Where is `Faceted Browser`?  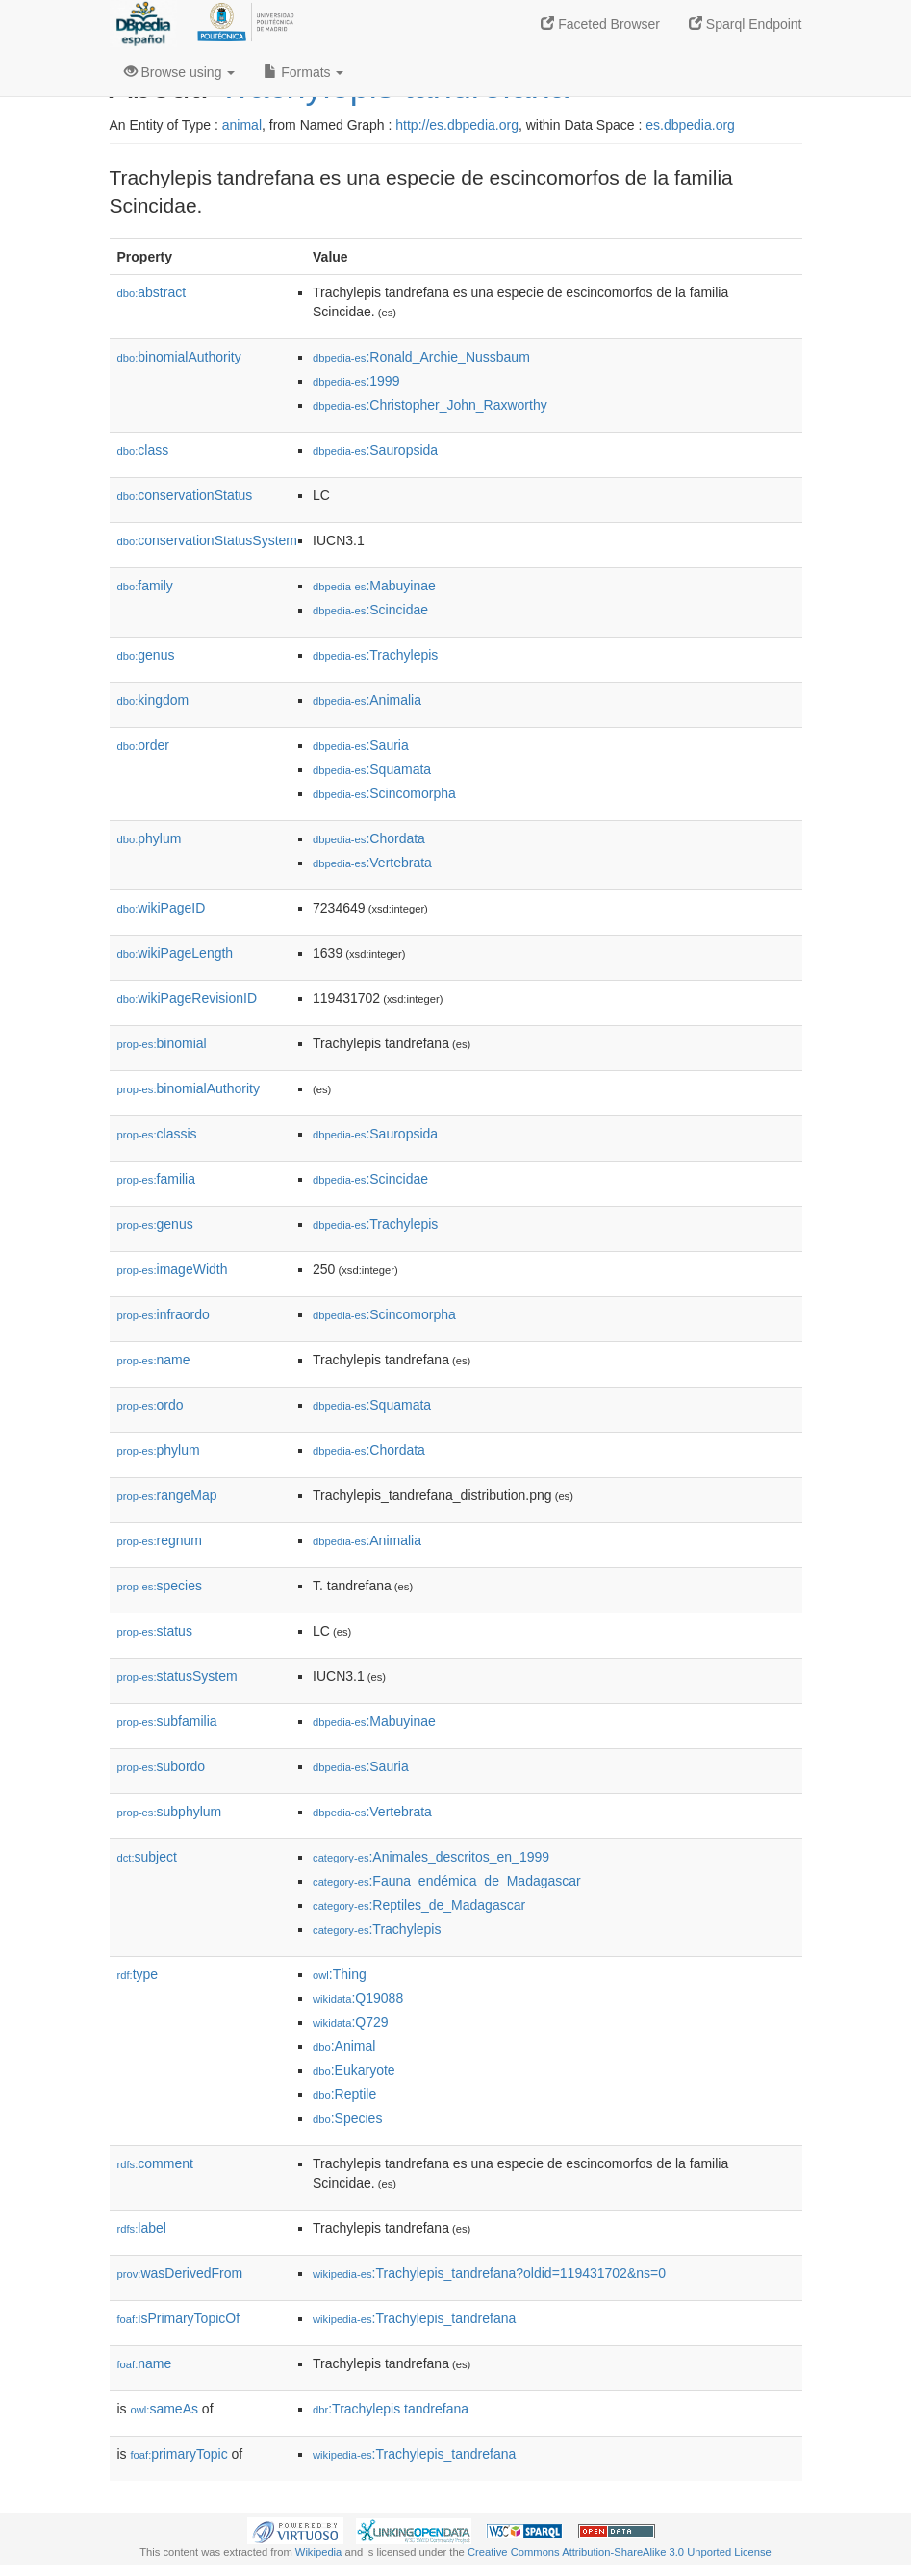 Faceted Browser is located at coordinates (600, 24).